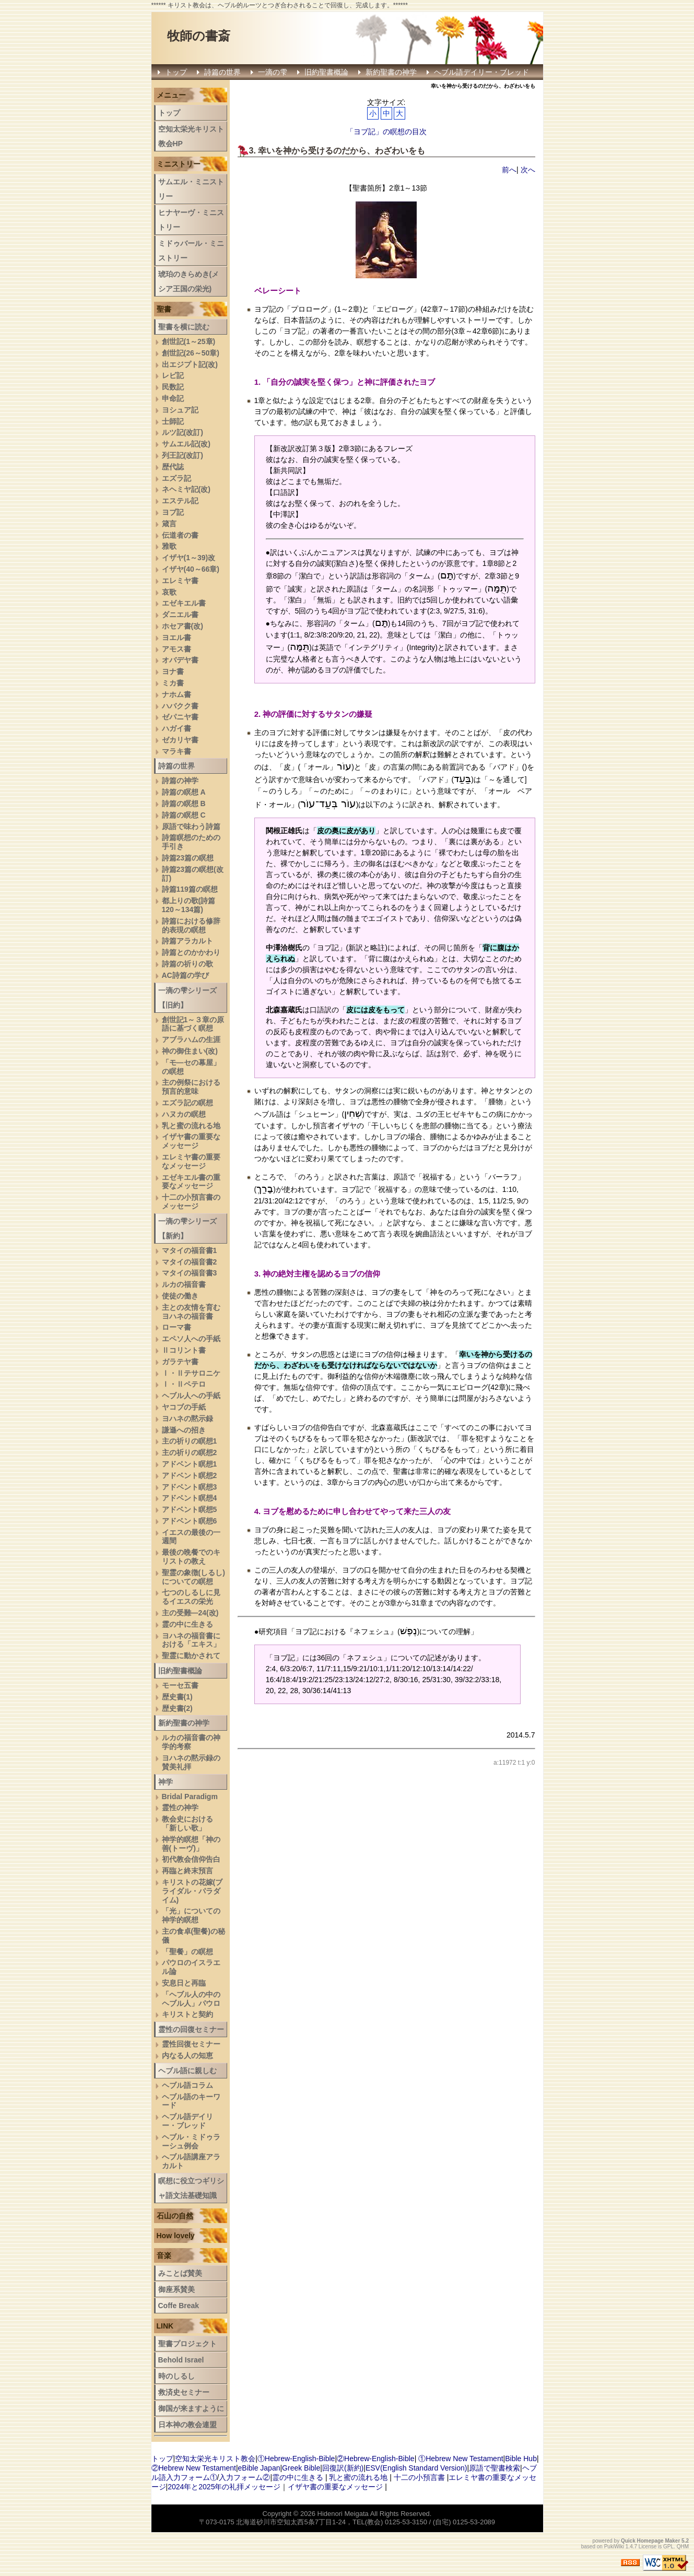  What do you see at coordinates (191, 1762) in the screenshot?
I see `ヨハネの黙示録の賛美礼拝` at bounding box center [191, 1762].